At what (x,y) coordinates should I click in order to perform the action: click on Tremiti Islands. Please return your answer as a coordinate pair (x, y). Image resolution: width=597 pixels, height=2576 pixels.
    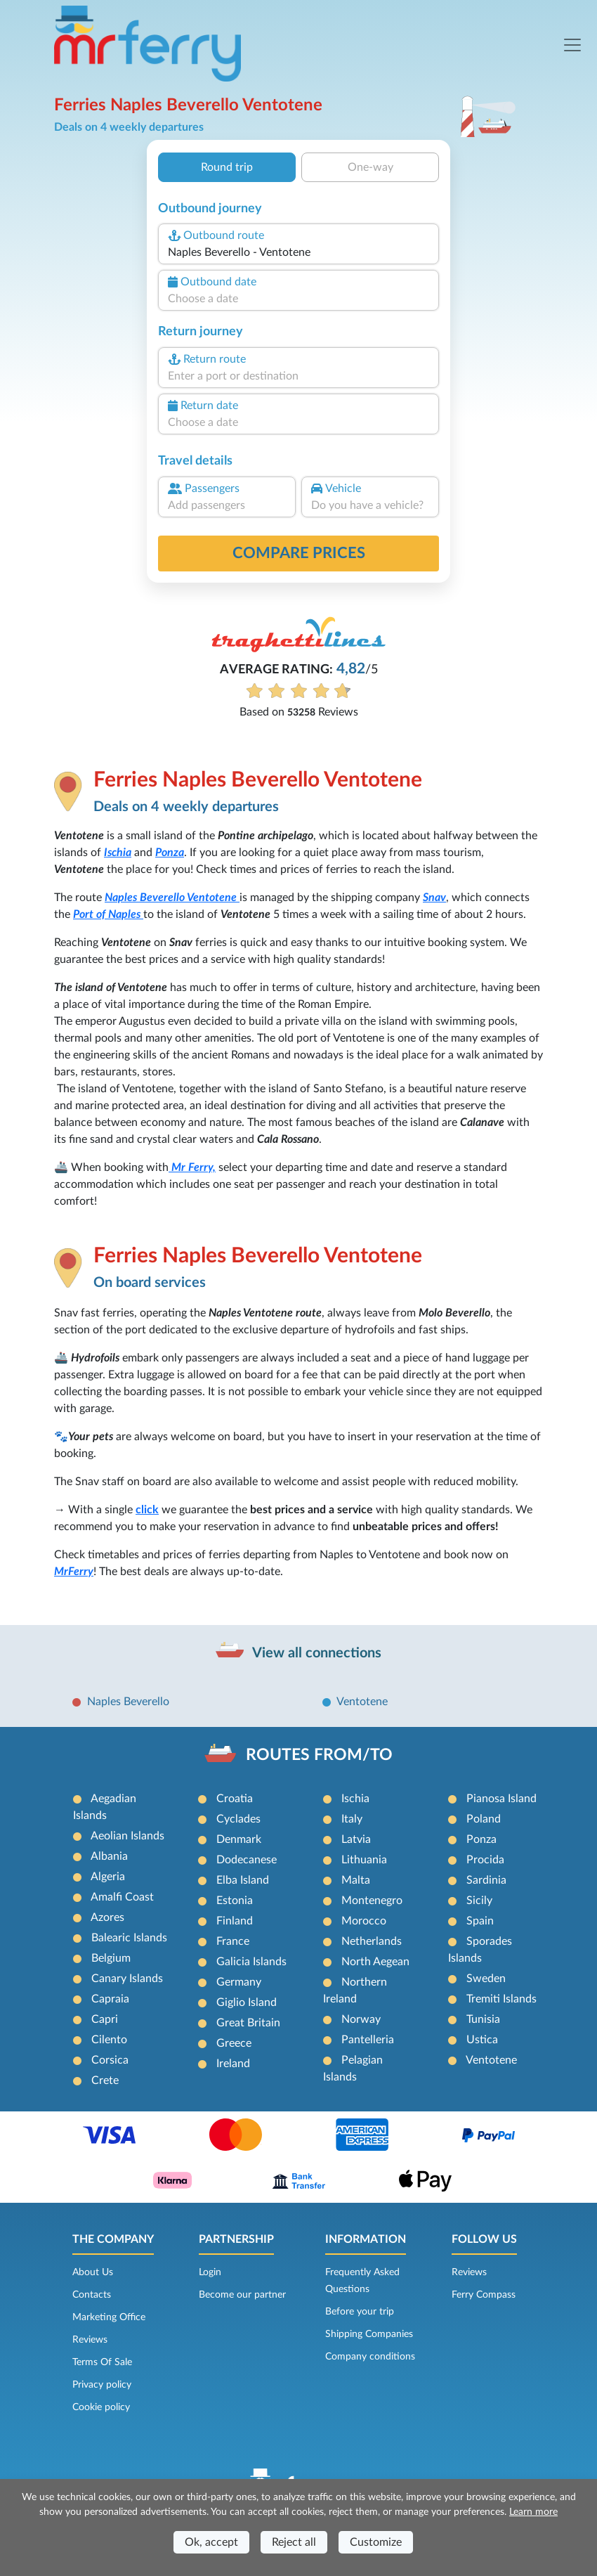
    Looking at the image, I should click on (501, 1999).